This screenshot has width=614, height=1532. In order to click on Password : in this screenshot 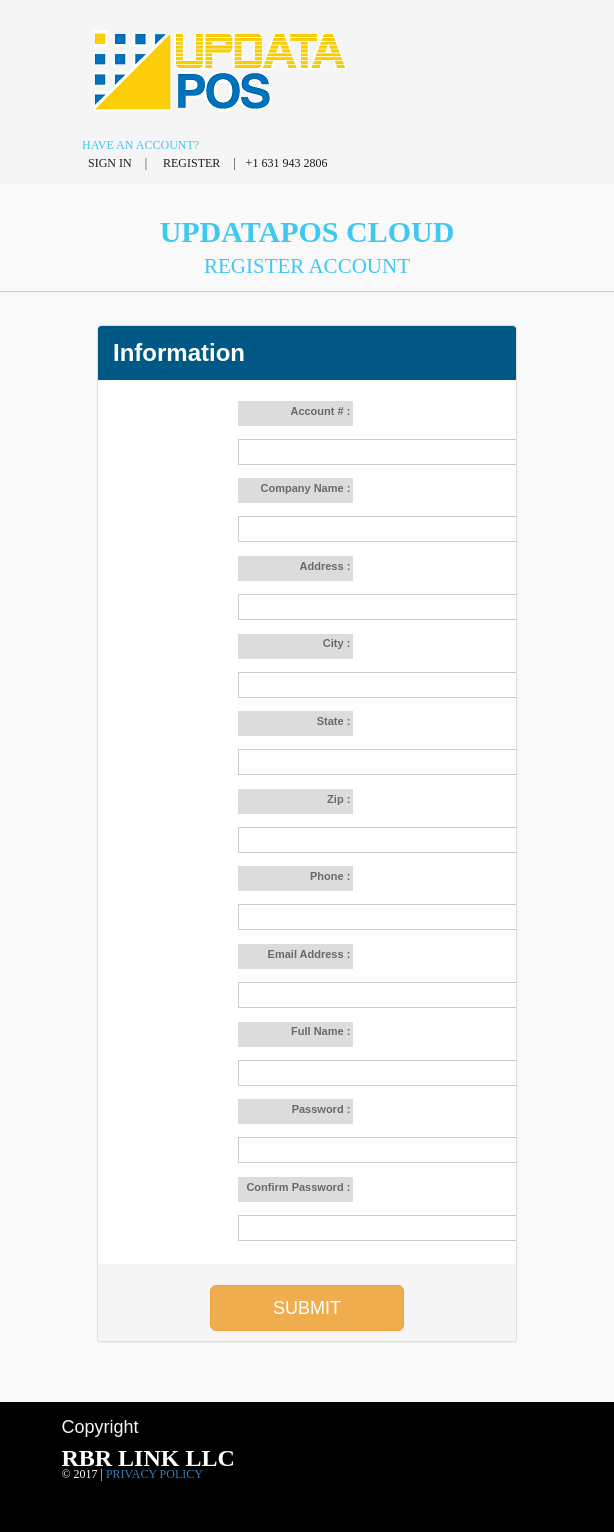, I will do `click(323, 1109)`.